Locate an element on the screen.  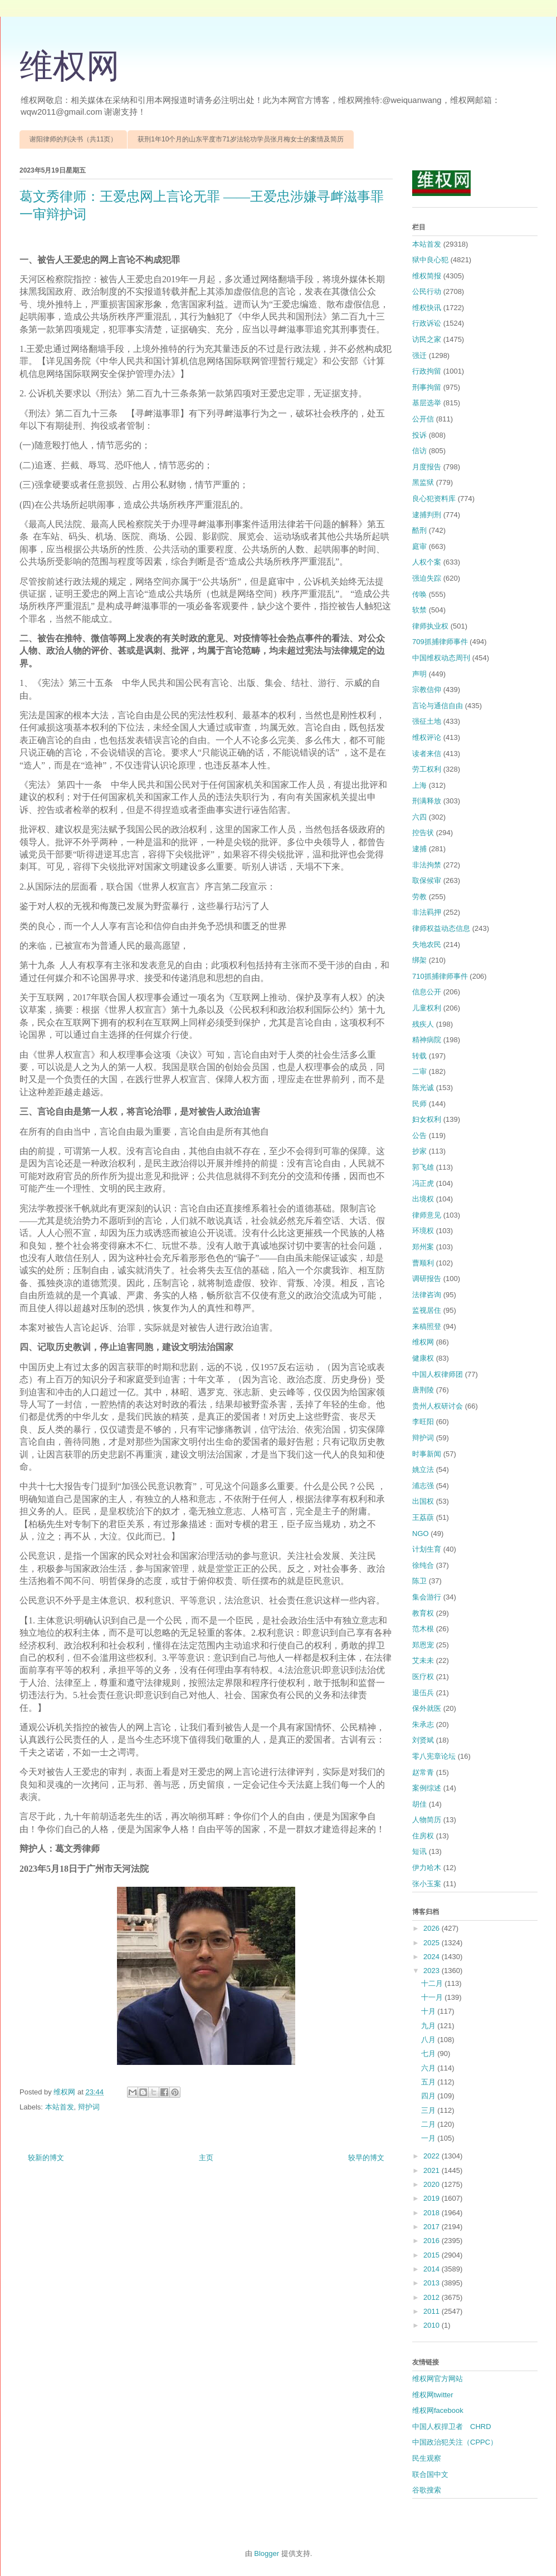
监视居住 is located at coordinates (426, 1310).